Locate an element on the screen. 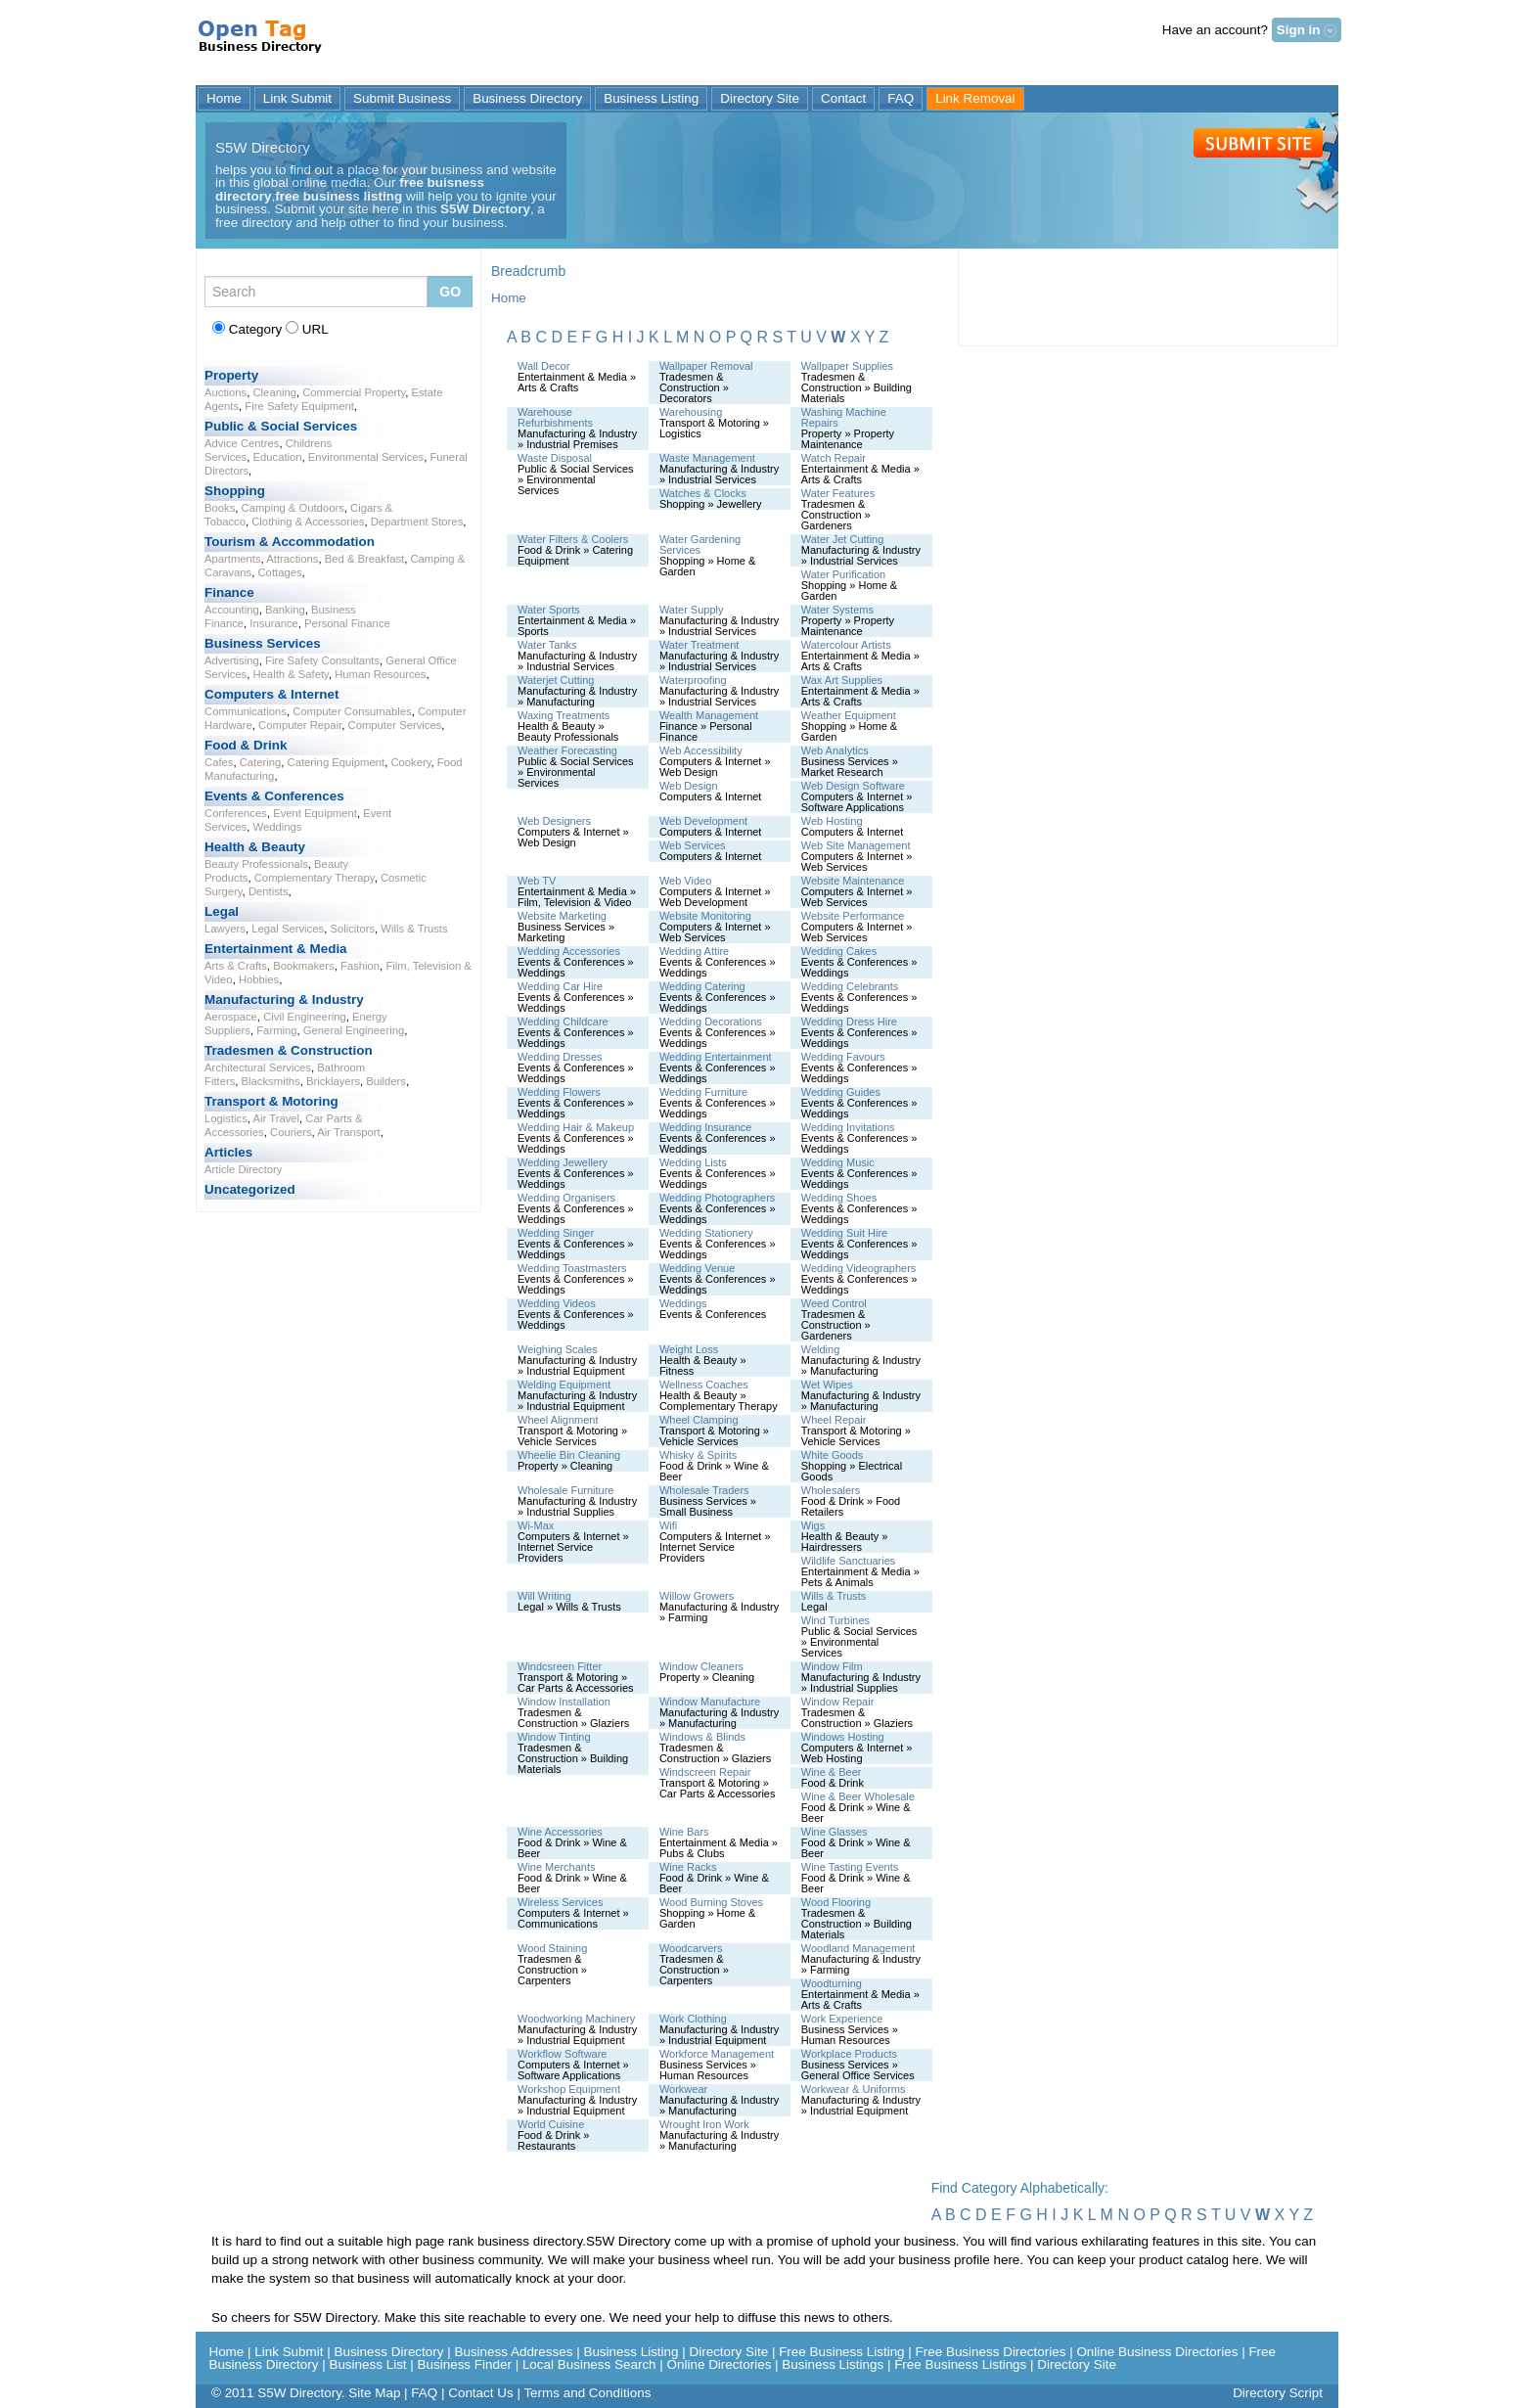 This screenshot has width=1534, height=2408. Workwear & Uniforms is located at coordinates (853, 2089).